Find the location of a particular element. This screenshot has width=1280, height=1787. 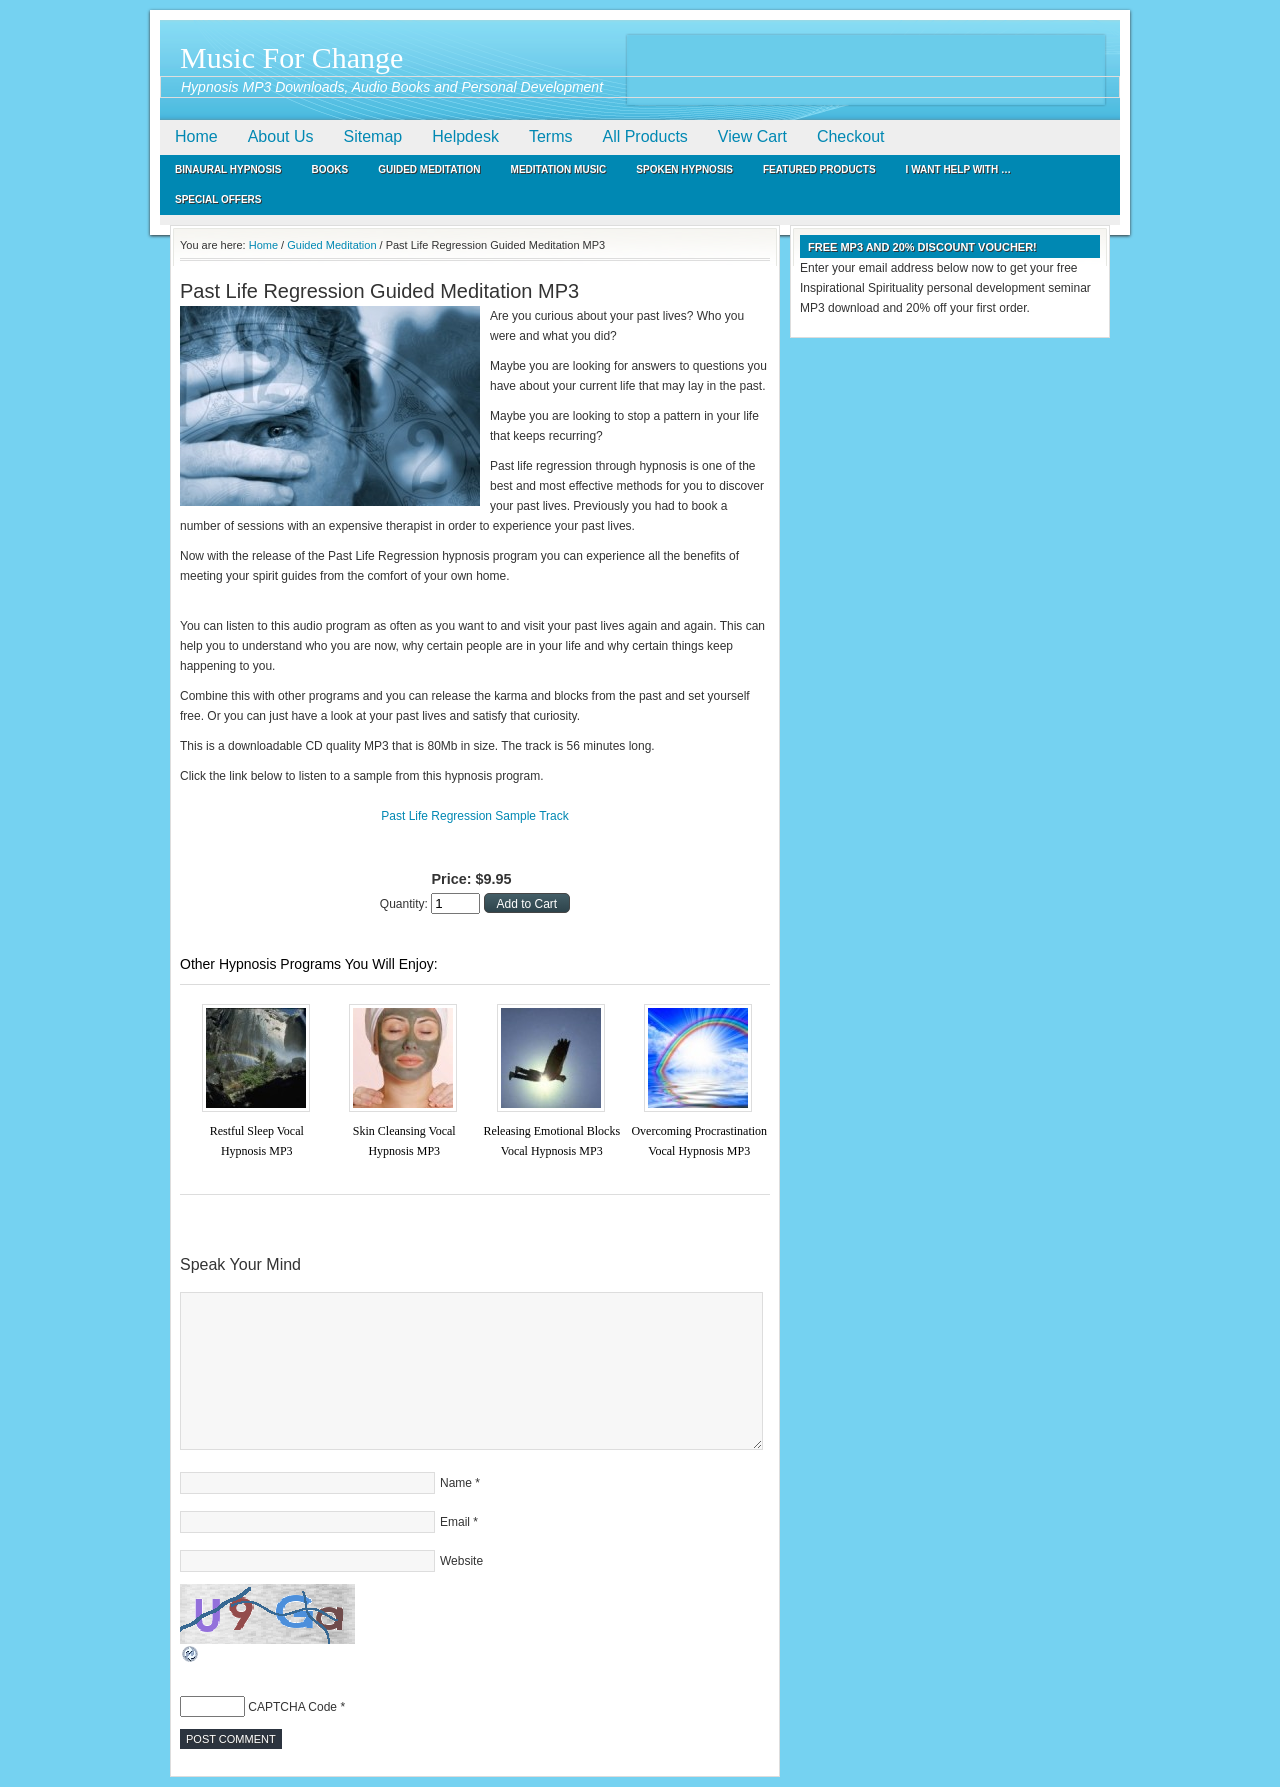

Sitemap is located at coordinates (373, 136).